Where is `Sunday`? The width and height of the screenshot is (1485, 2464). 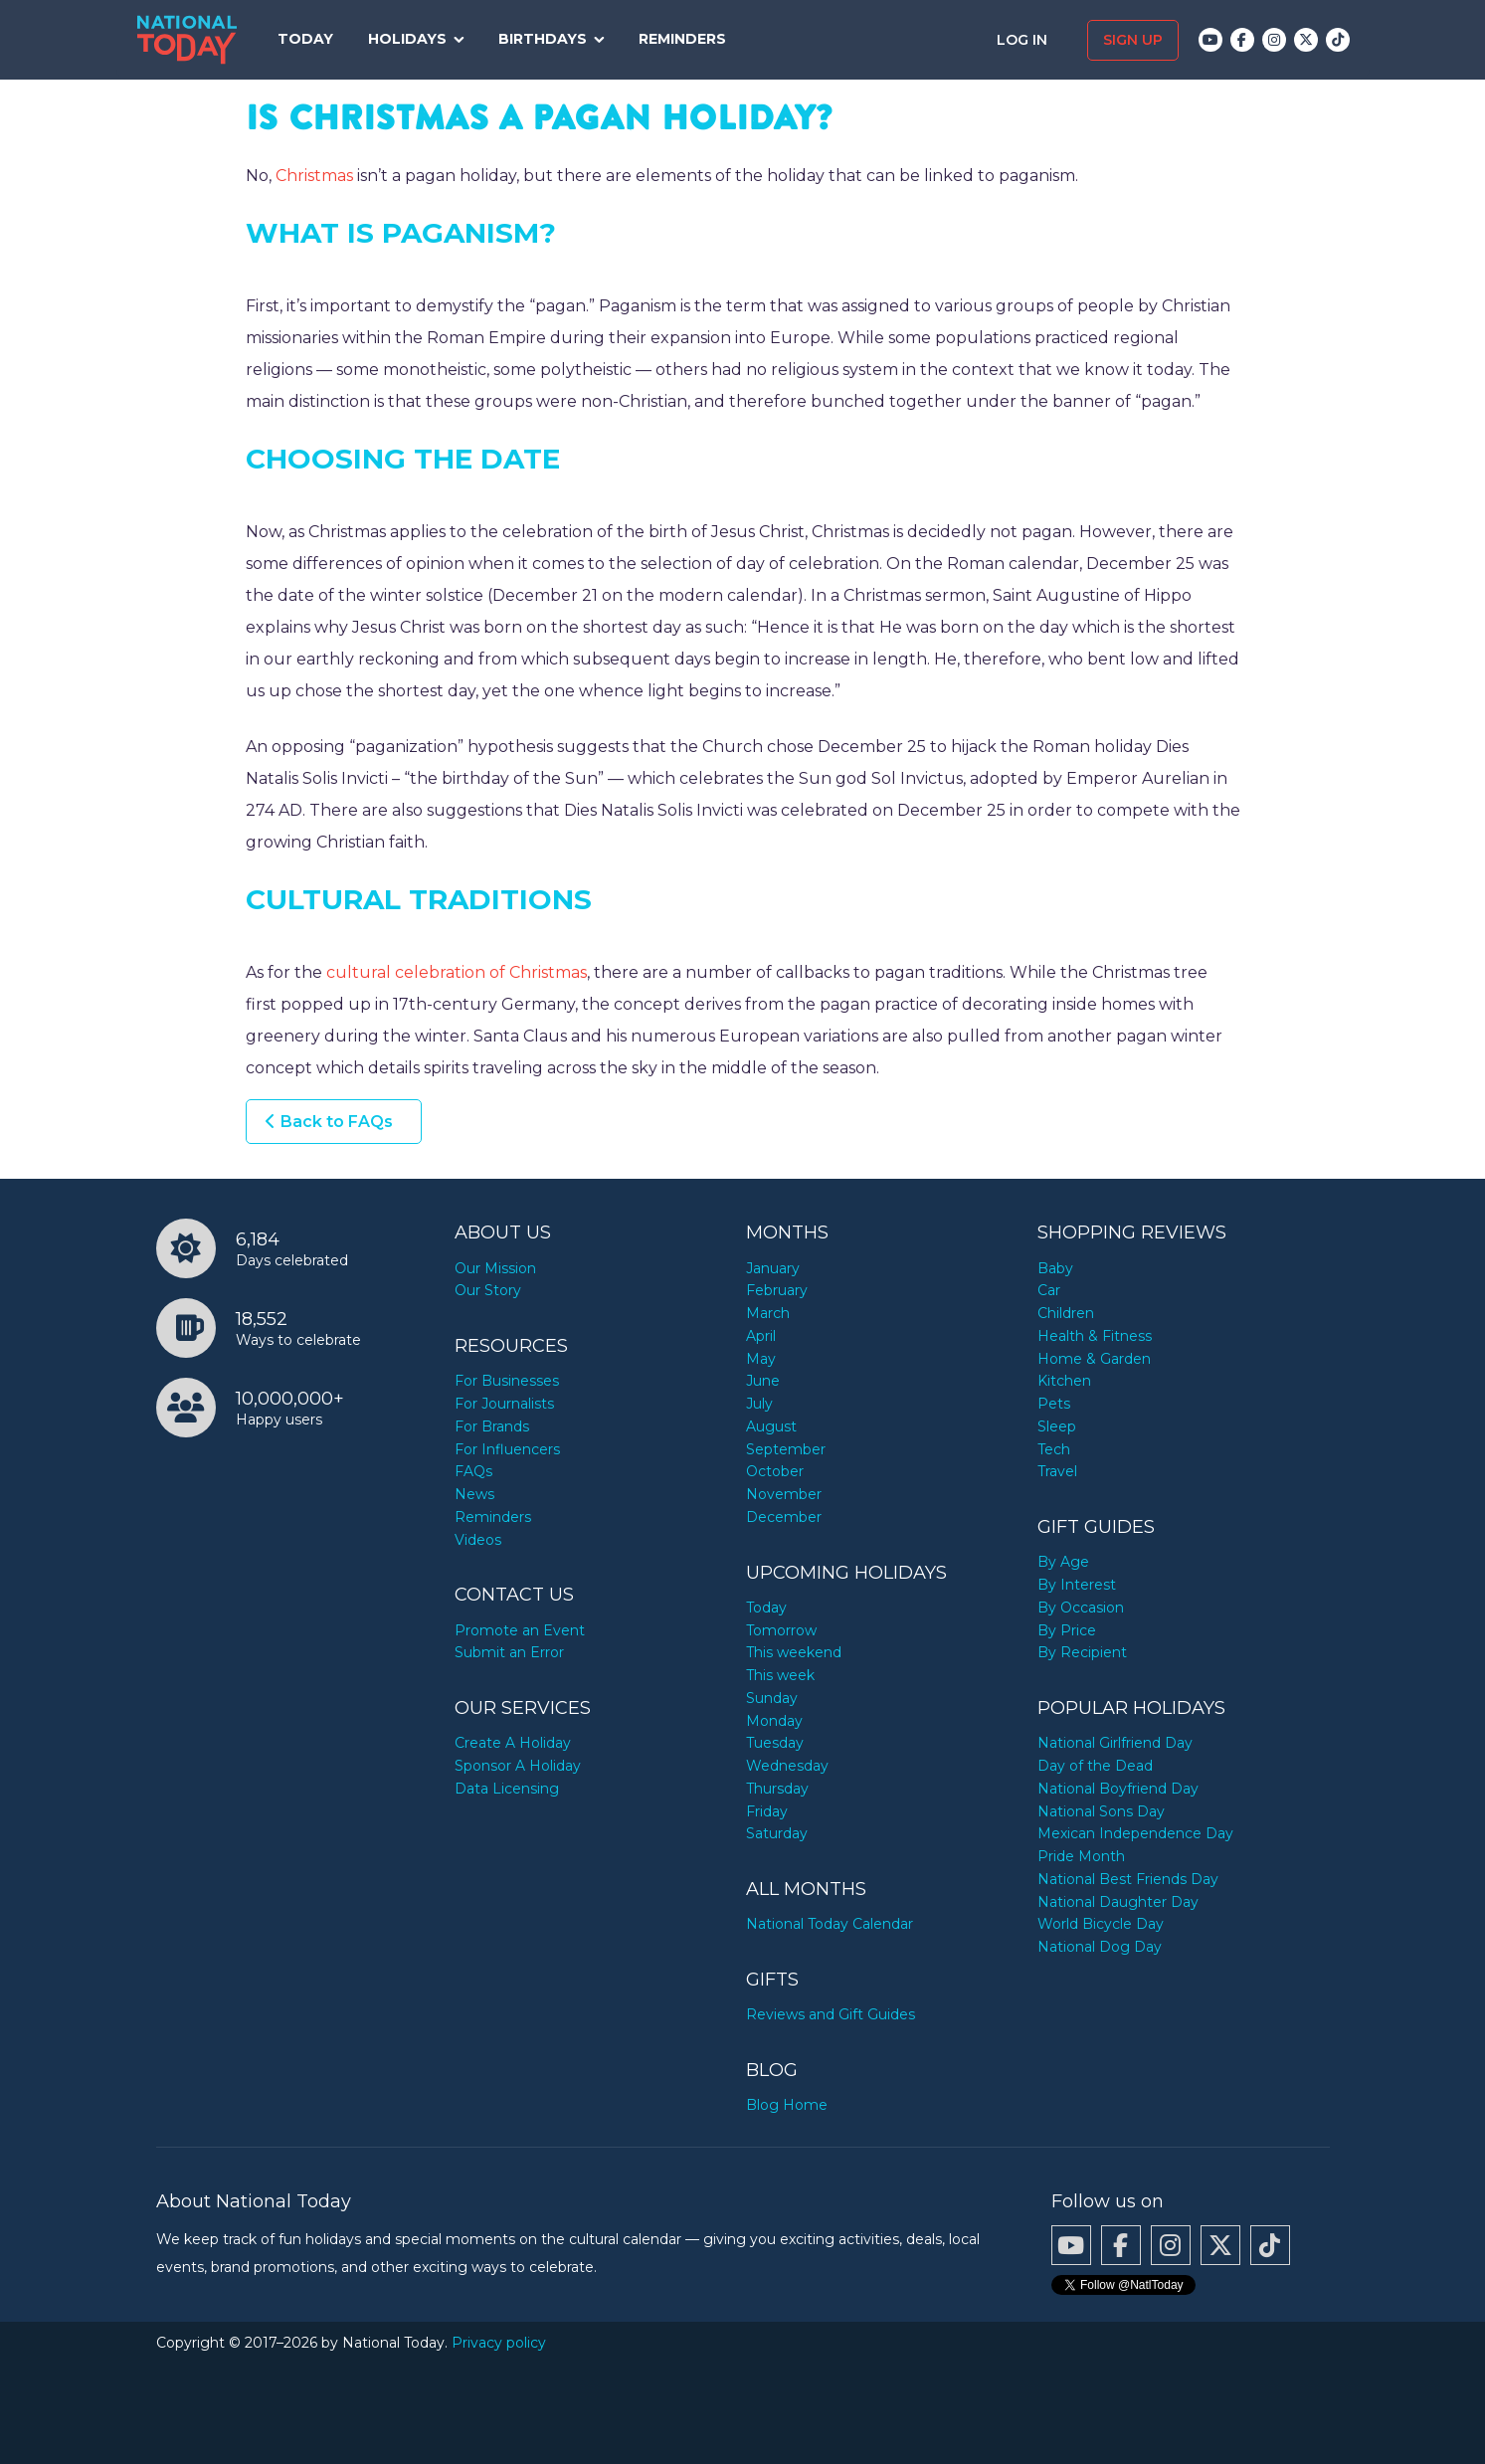
Sunday is located at coordinates (772, 1698).